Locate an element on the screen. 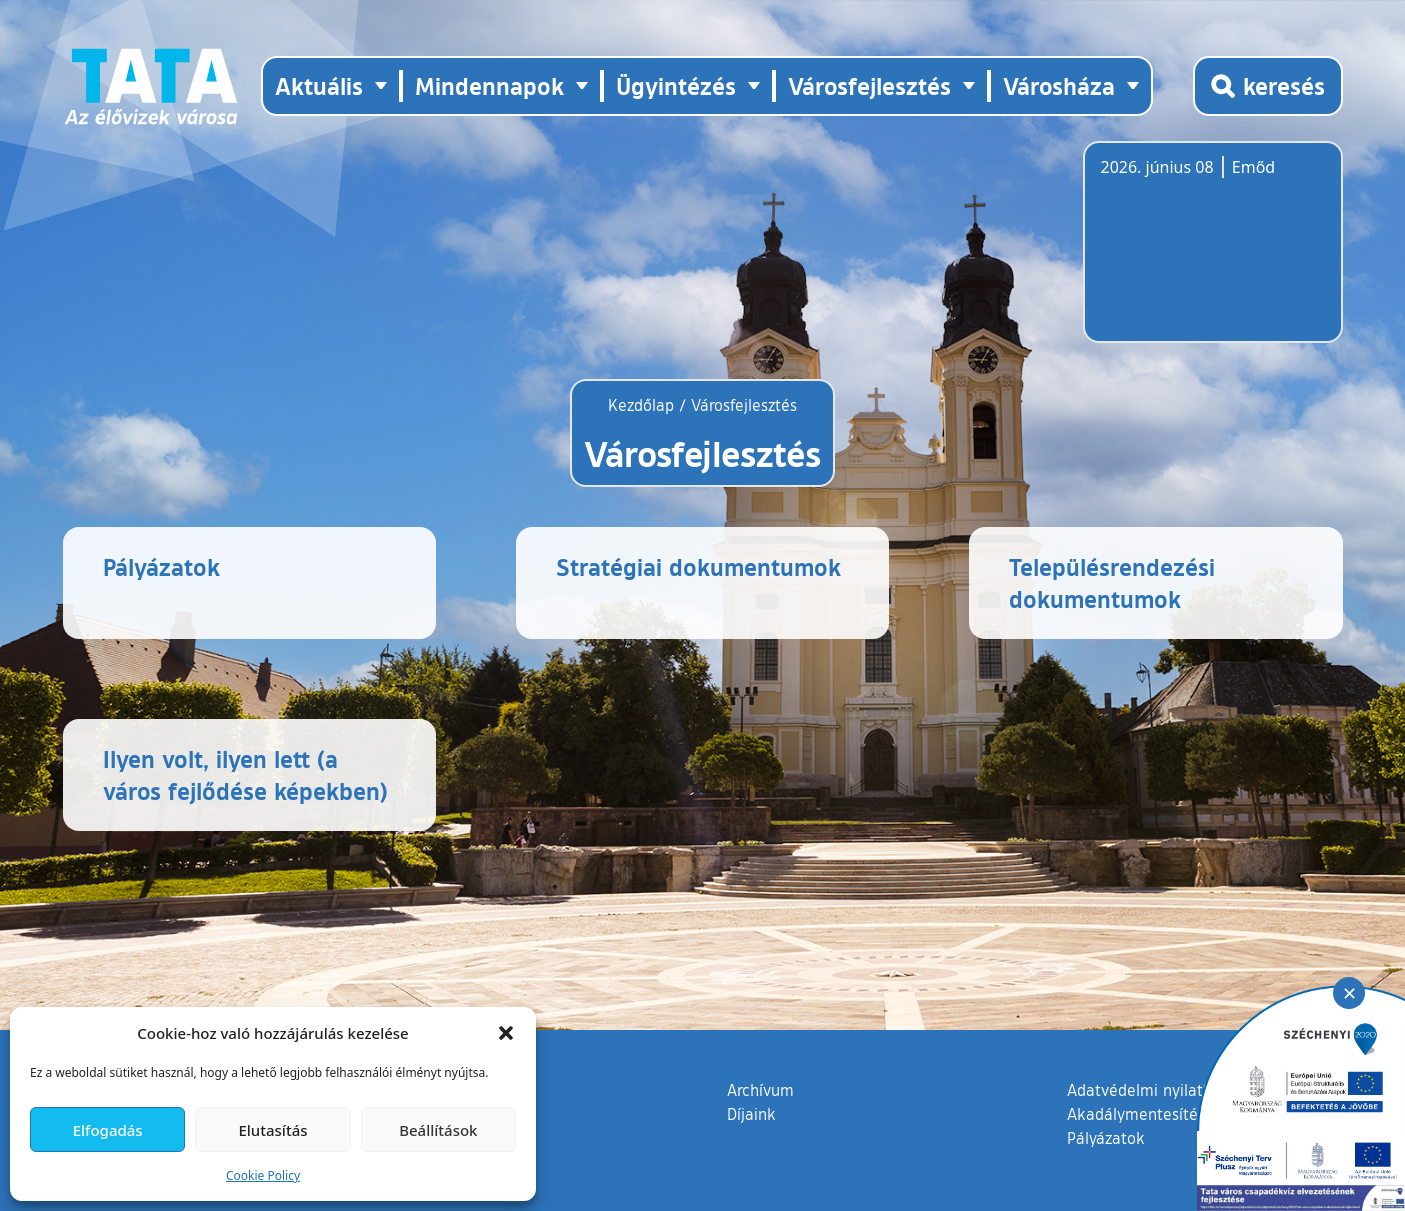  Városfejlesztés [button] is located at coordinates (869, 85).